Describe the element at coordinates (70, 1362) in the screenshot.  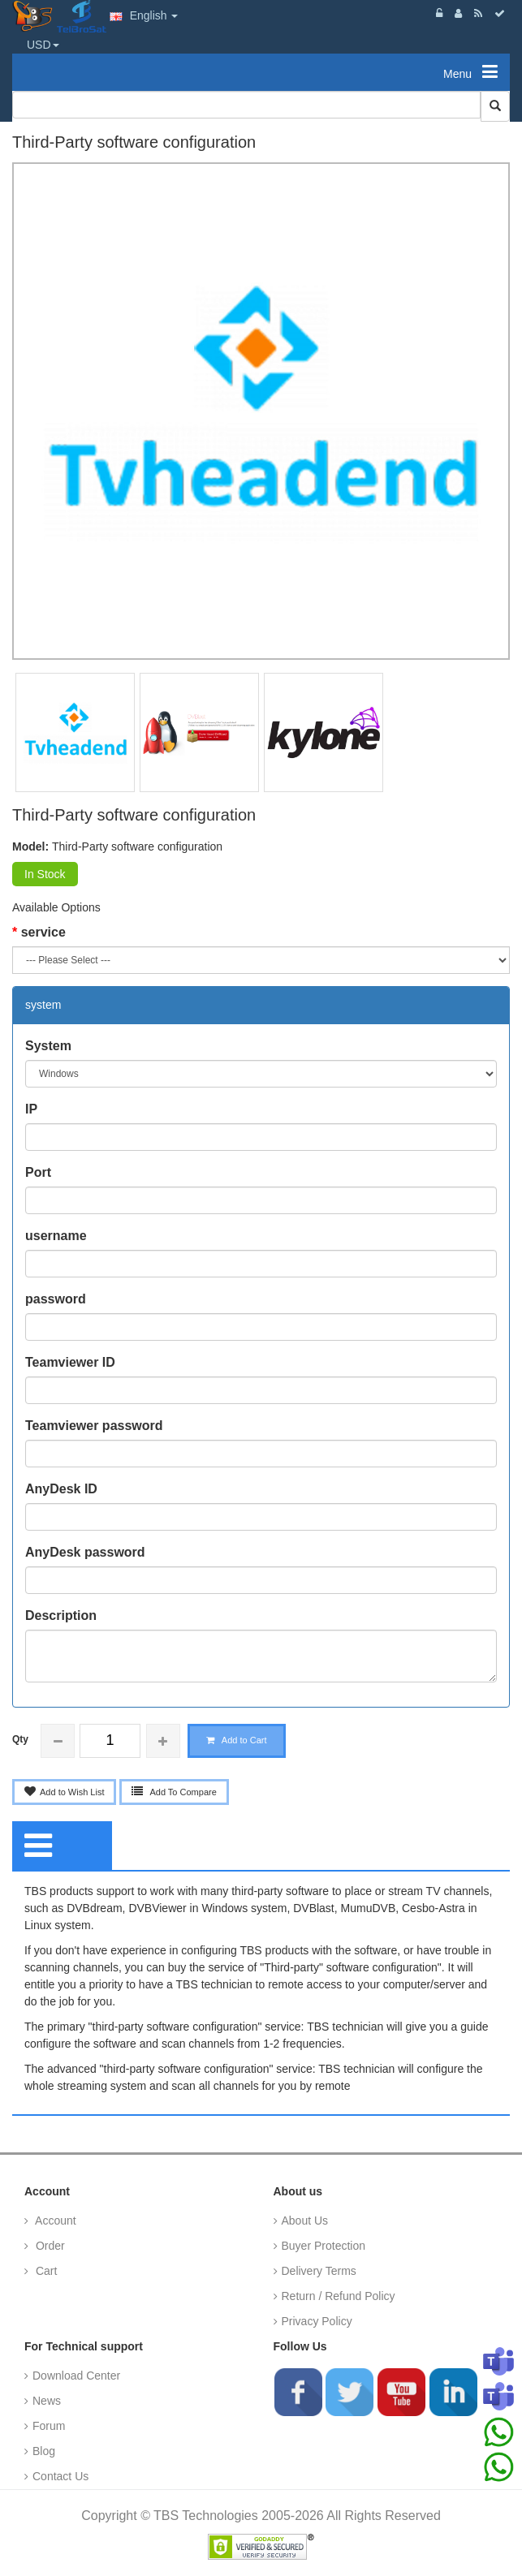
I see `Teamviewer ID` at that location.